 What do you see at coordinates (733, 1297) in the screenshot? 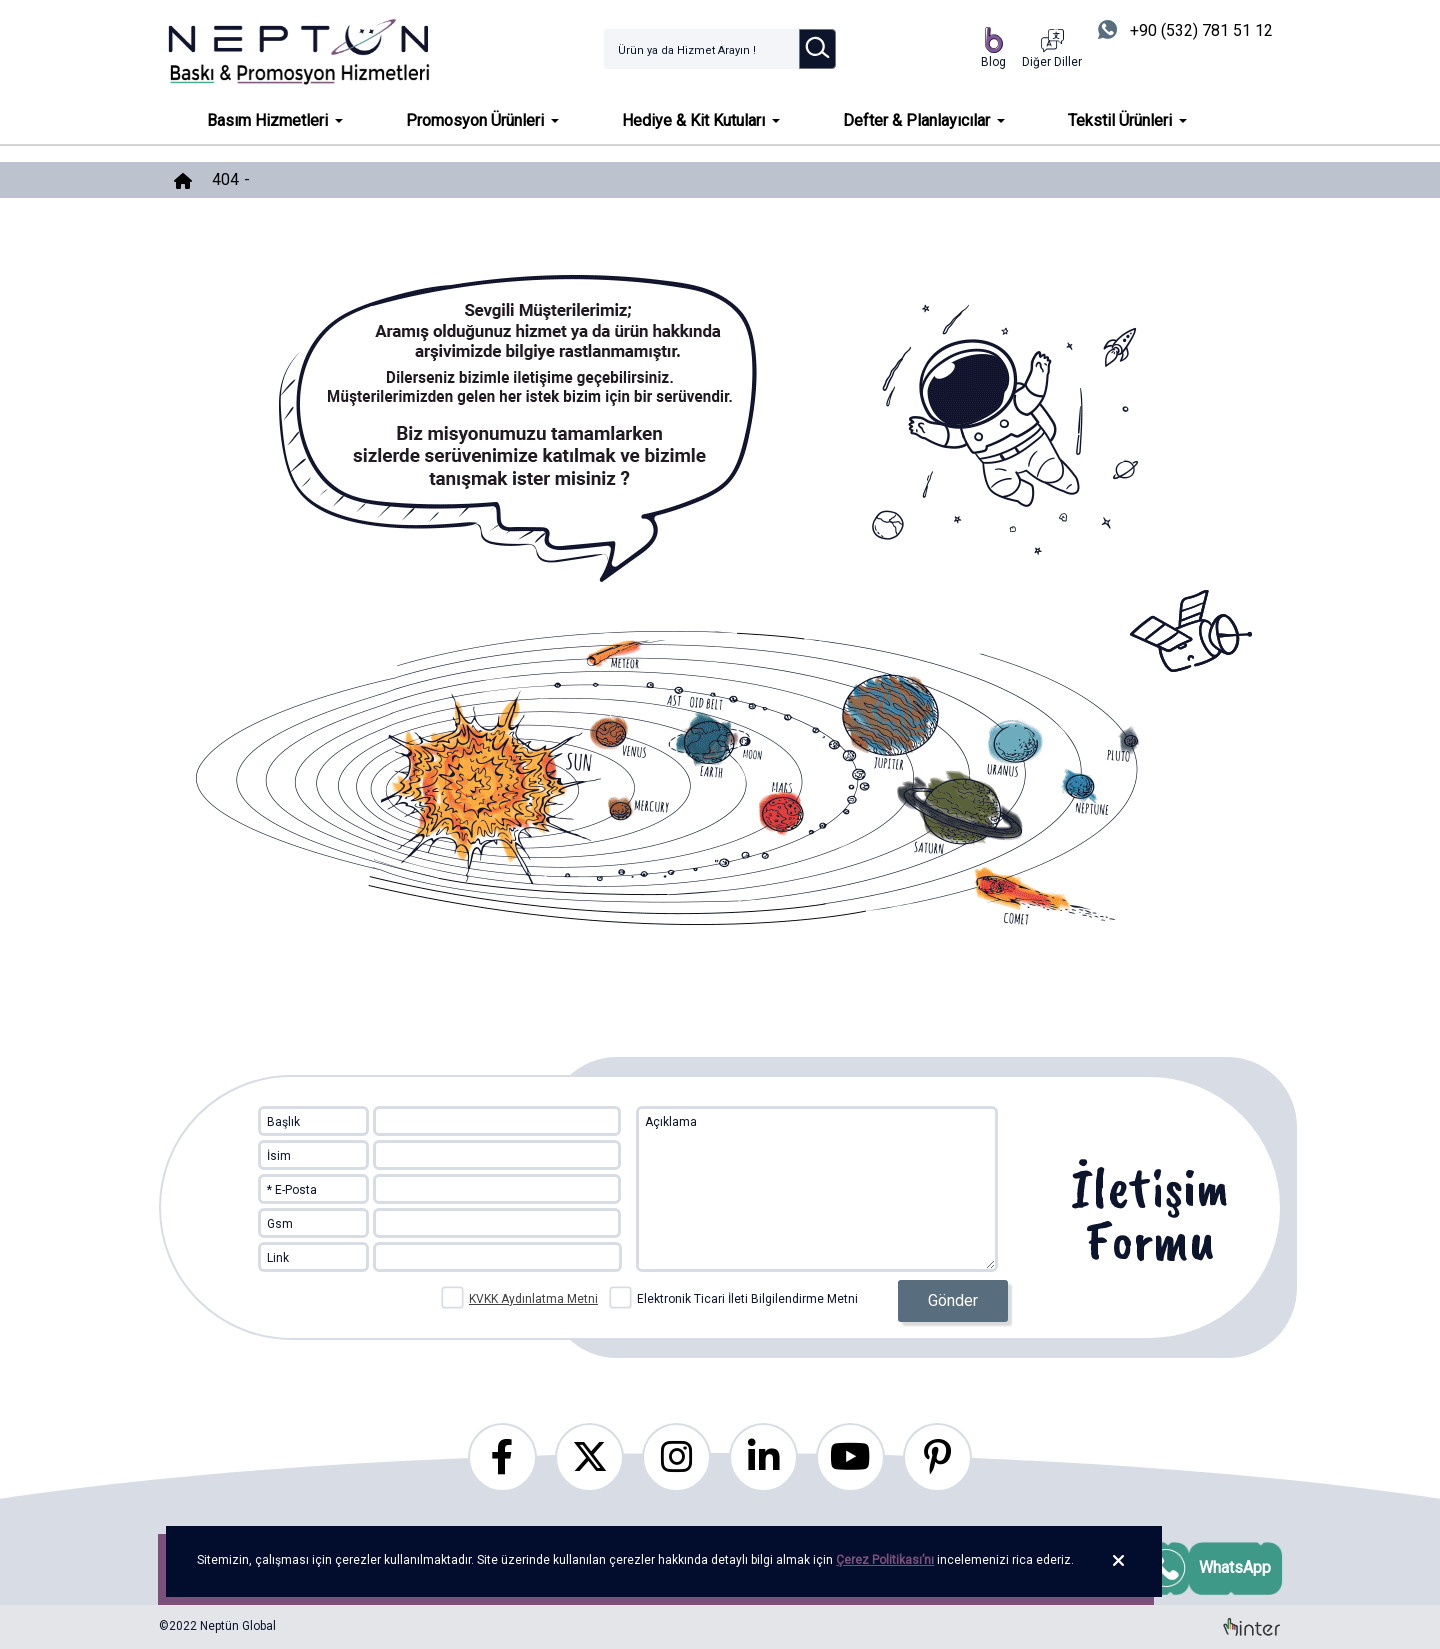
I see `Elektronik Ticari İleti Bilgilendirme Metni` at bounding box center [733, 1297].